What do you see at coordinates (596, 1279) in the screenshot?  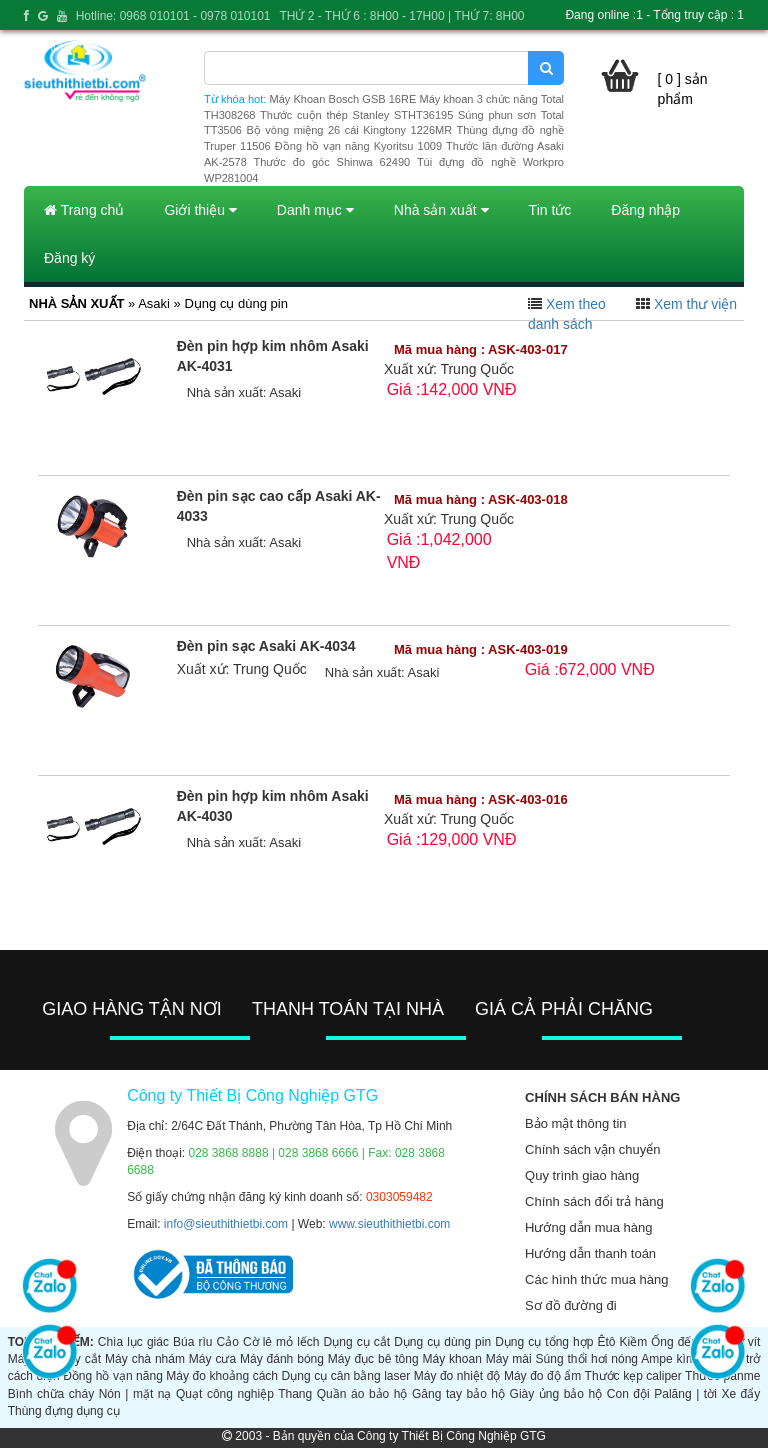 I see `Các hình thức mua hàng` at bounding box center [596, 1279].